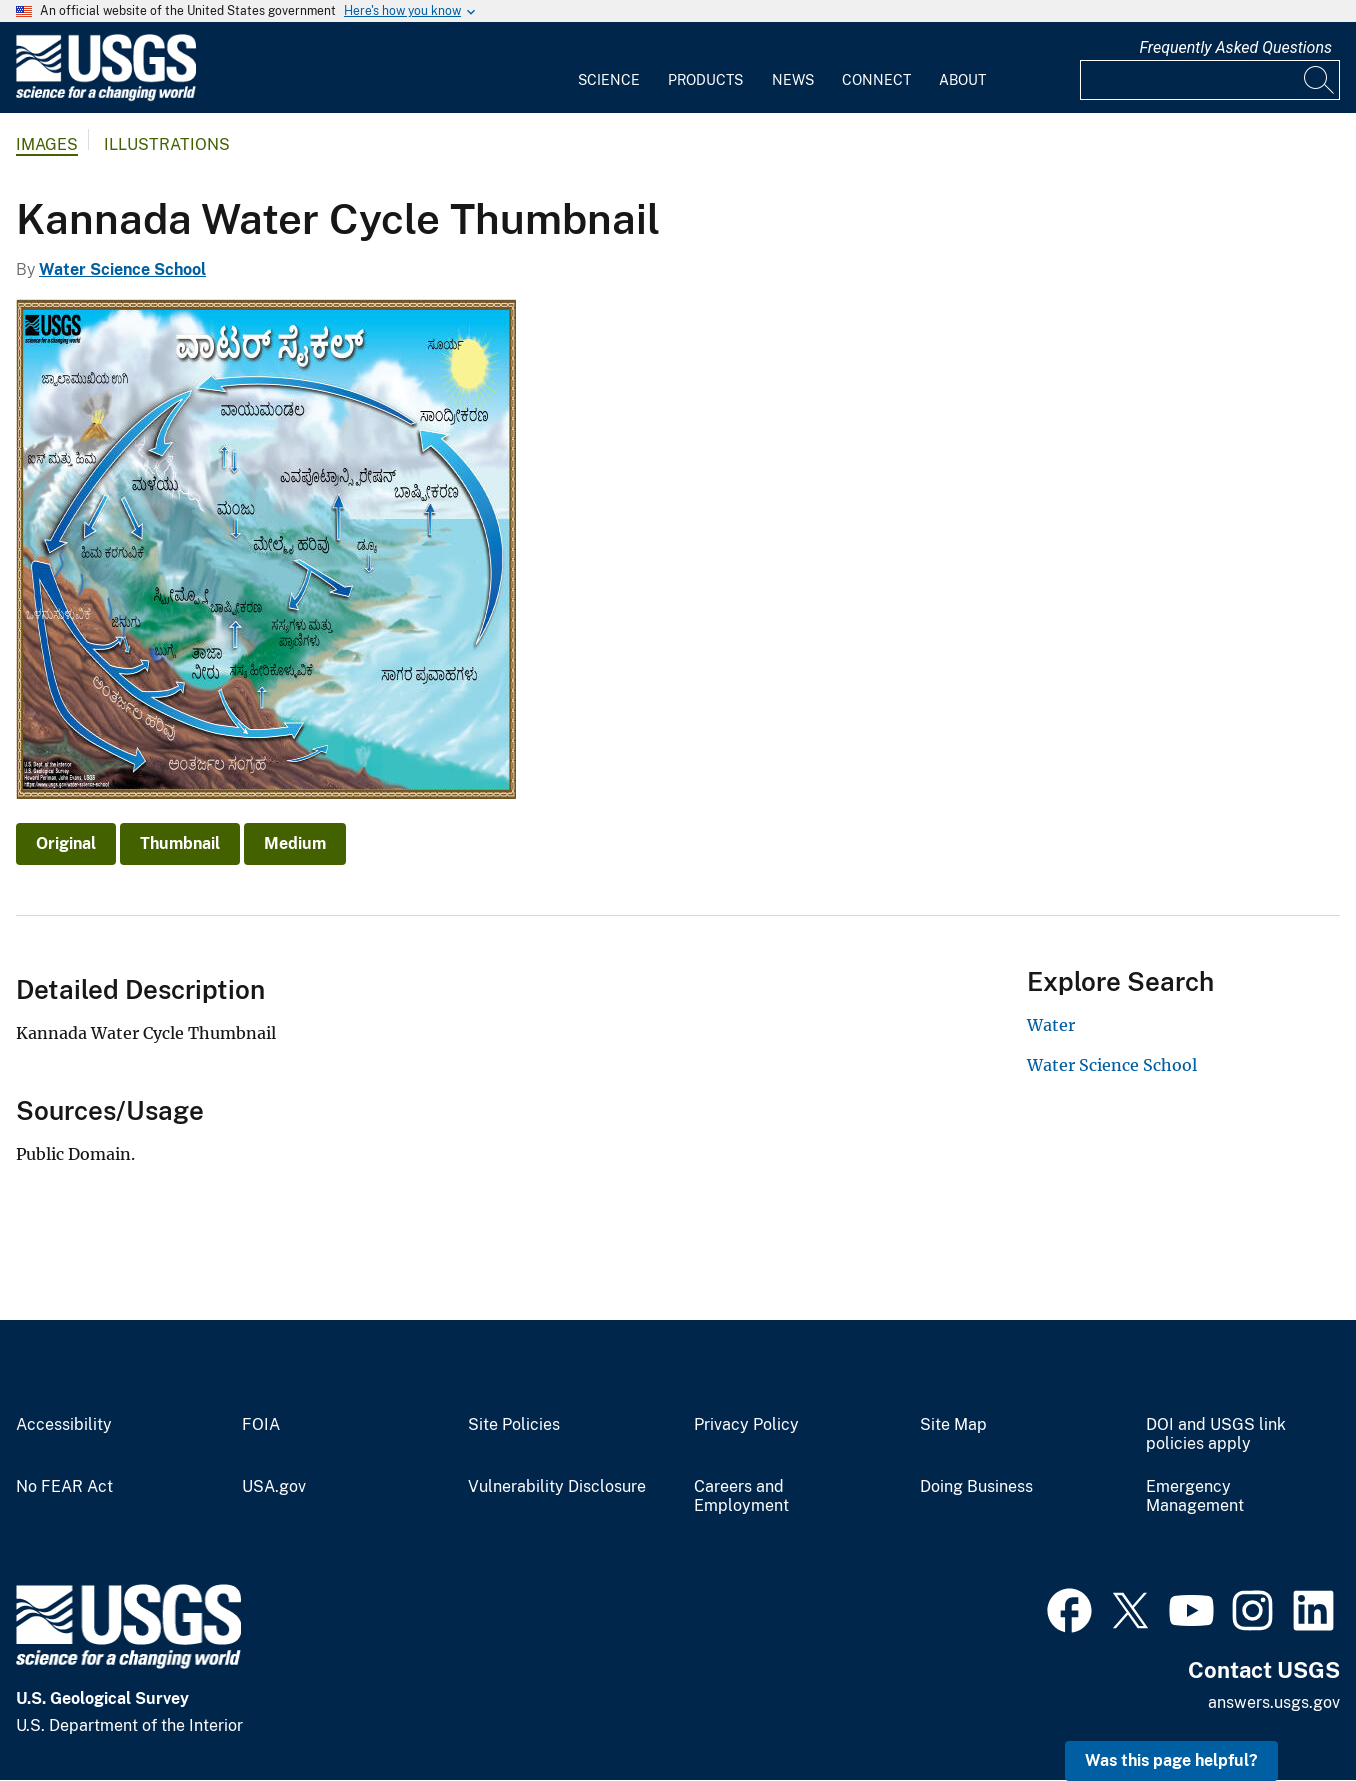 The height and width of the screenshot is (1781, 1356). What do you see at coordinates (876, 80) in the screenshot?
I see `Connect` at bounding box center [876, 80].